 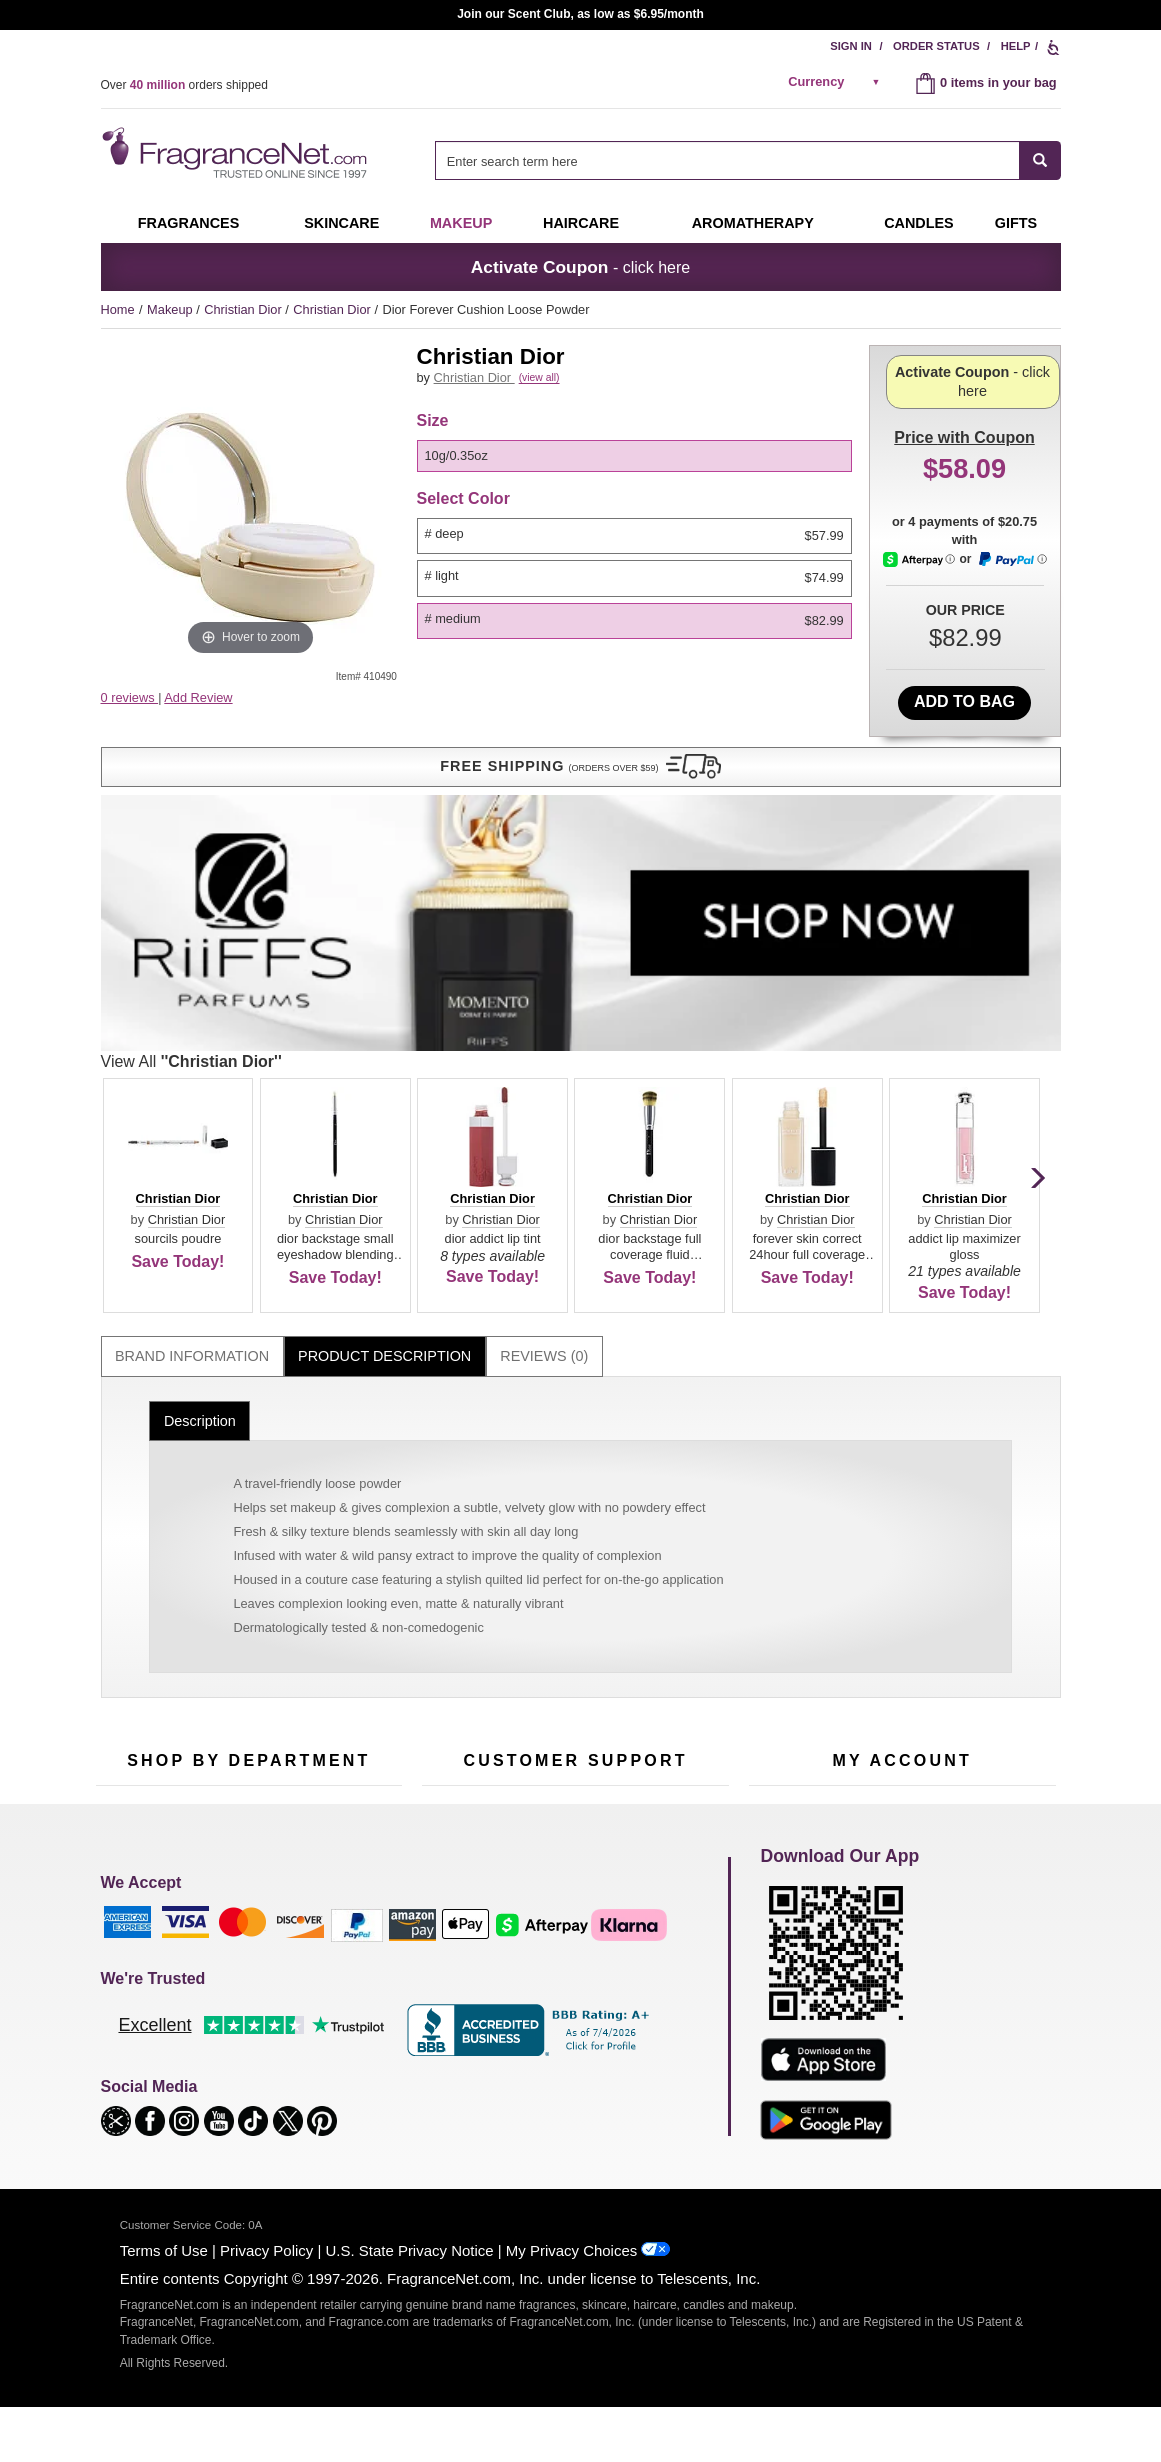 I want to click on 100% Genuine, so click(x=574, y=1722).